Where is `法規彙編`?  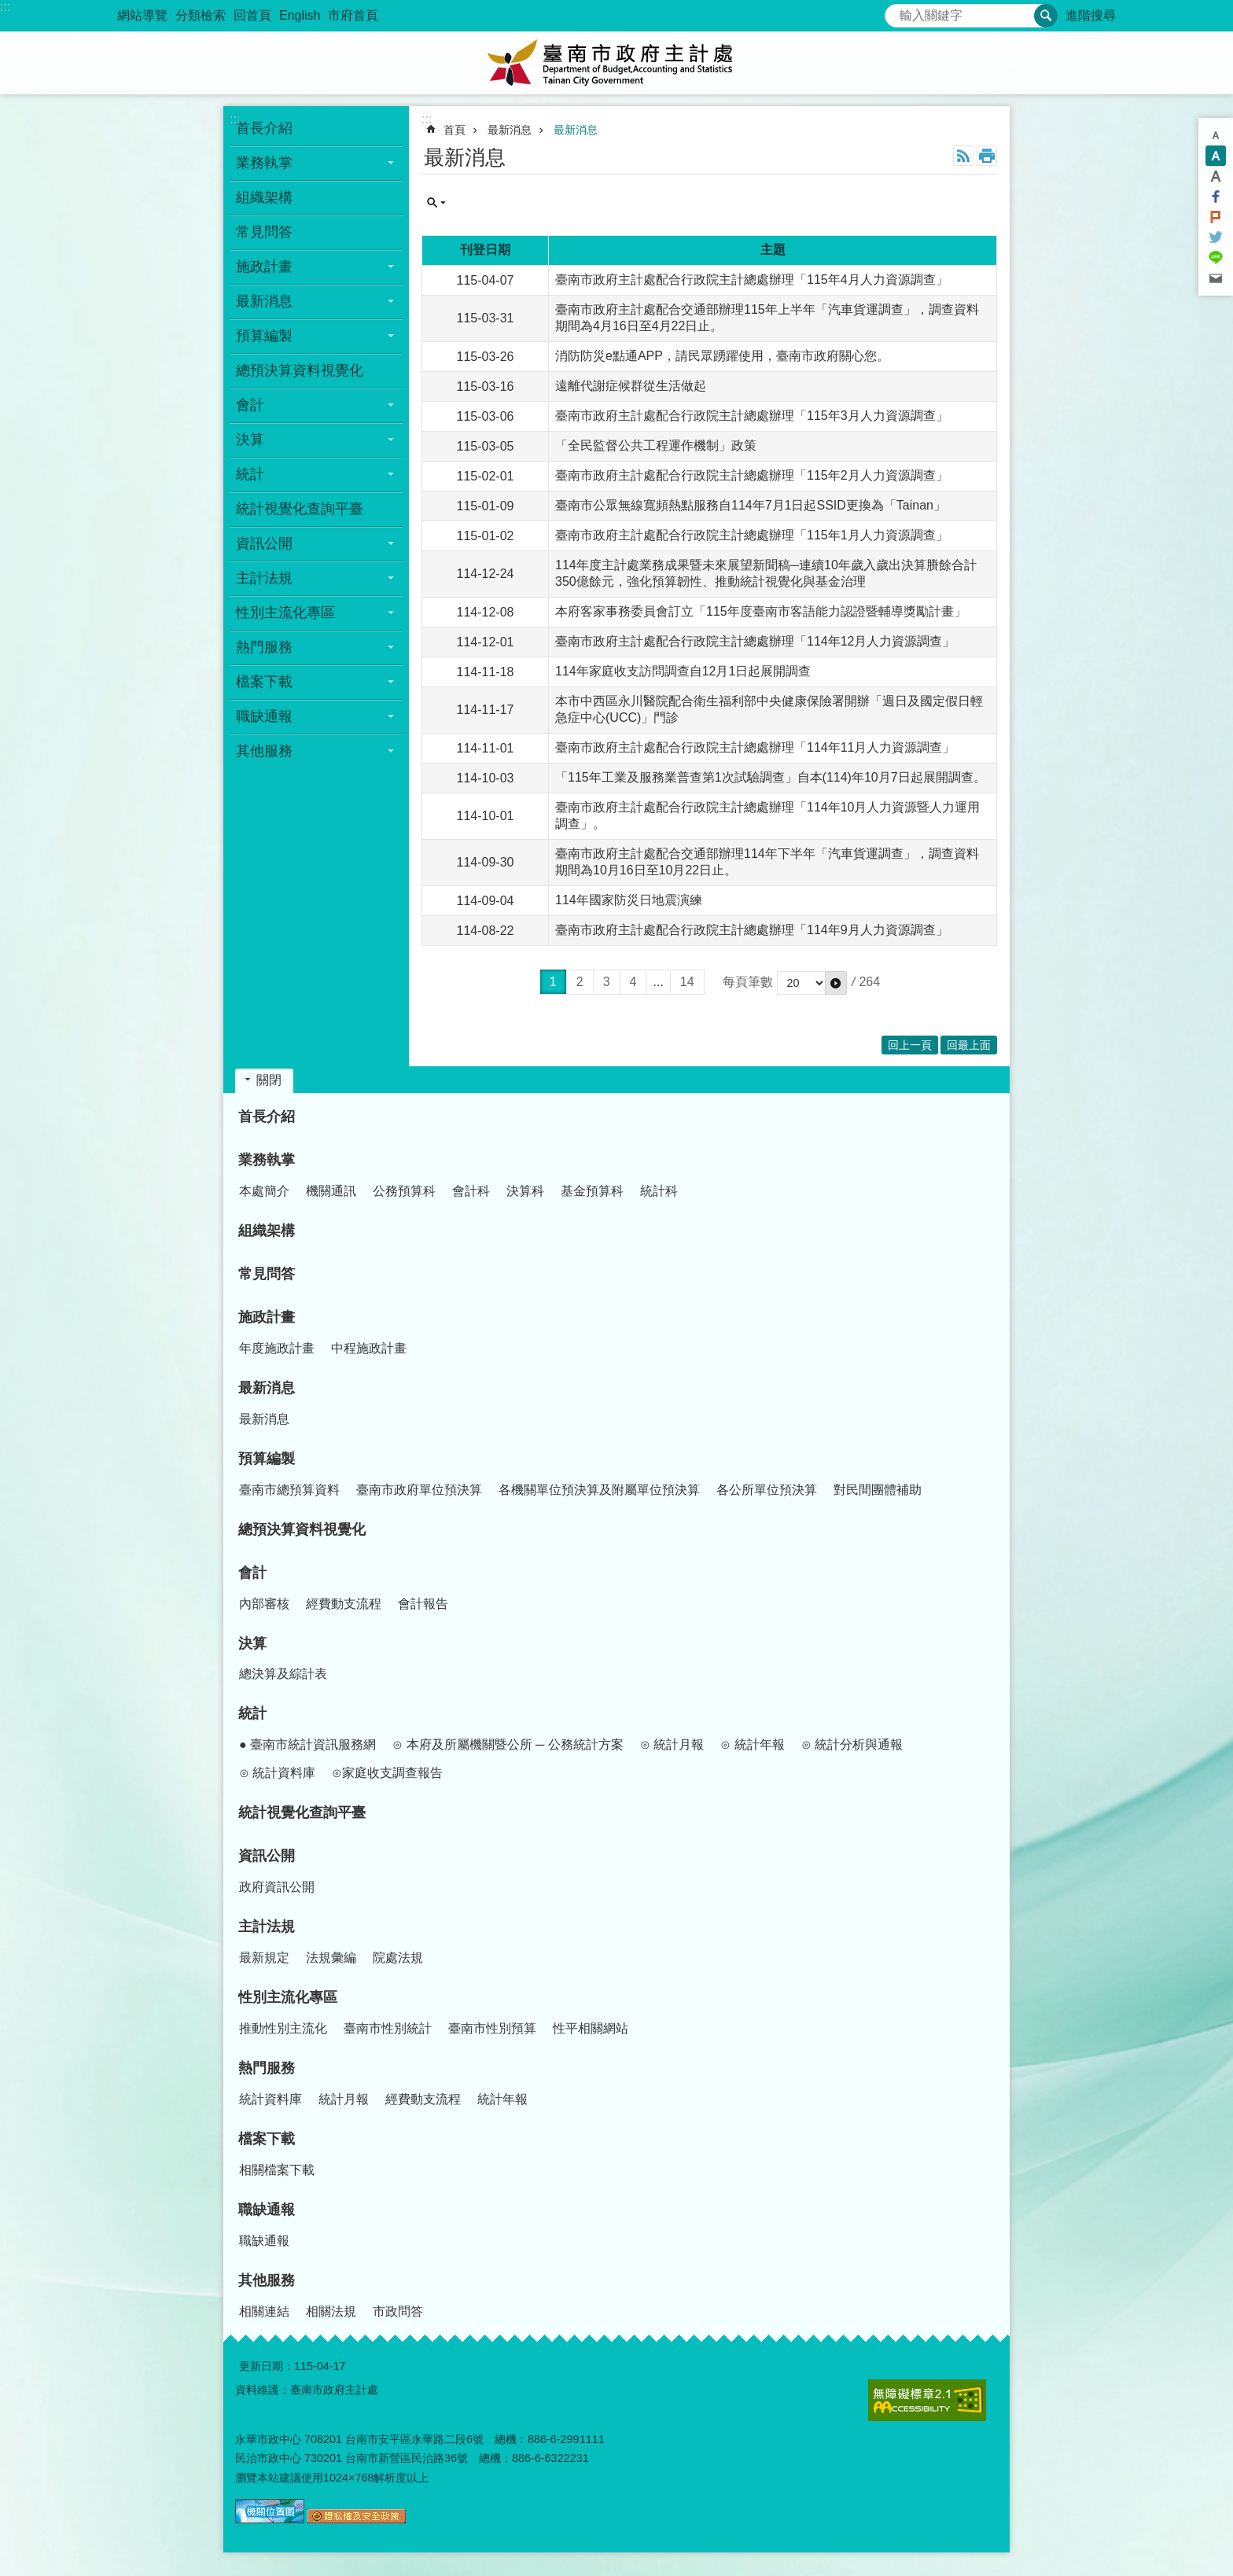
法規彙編 is located at coordinates (331, 1957).